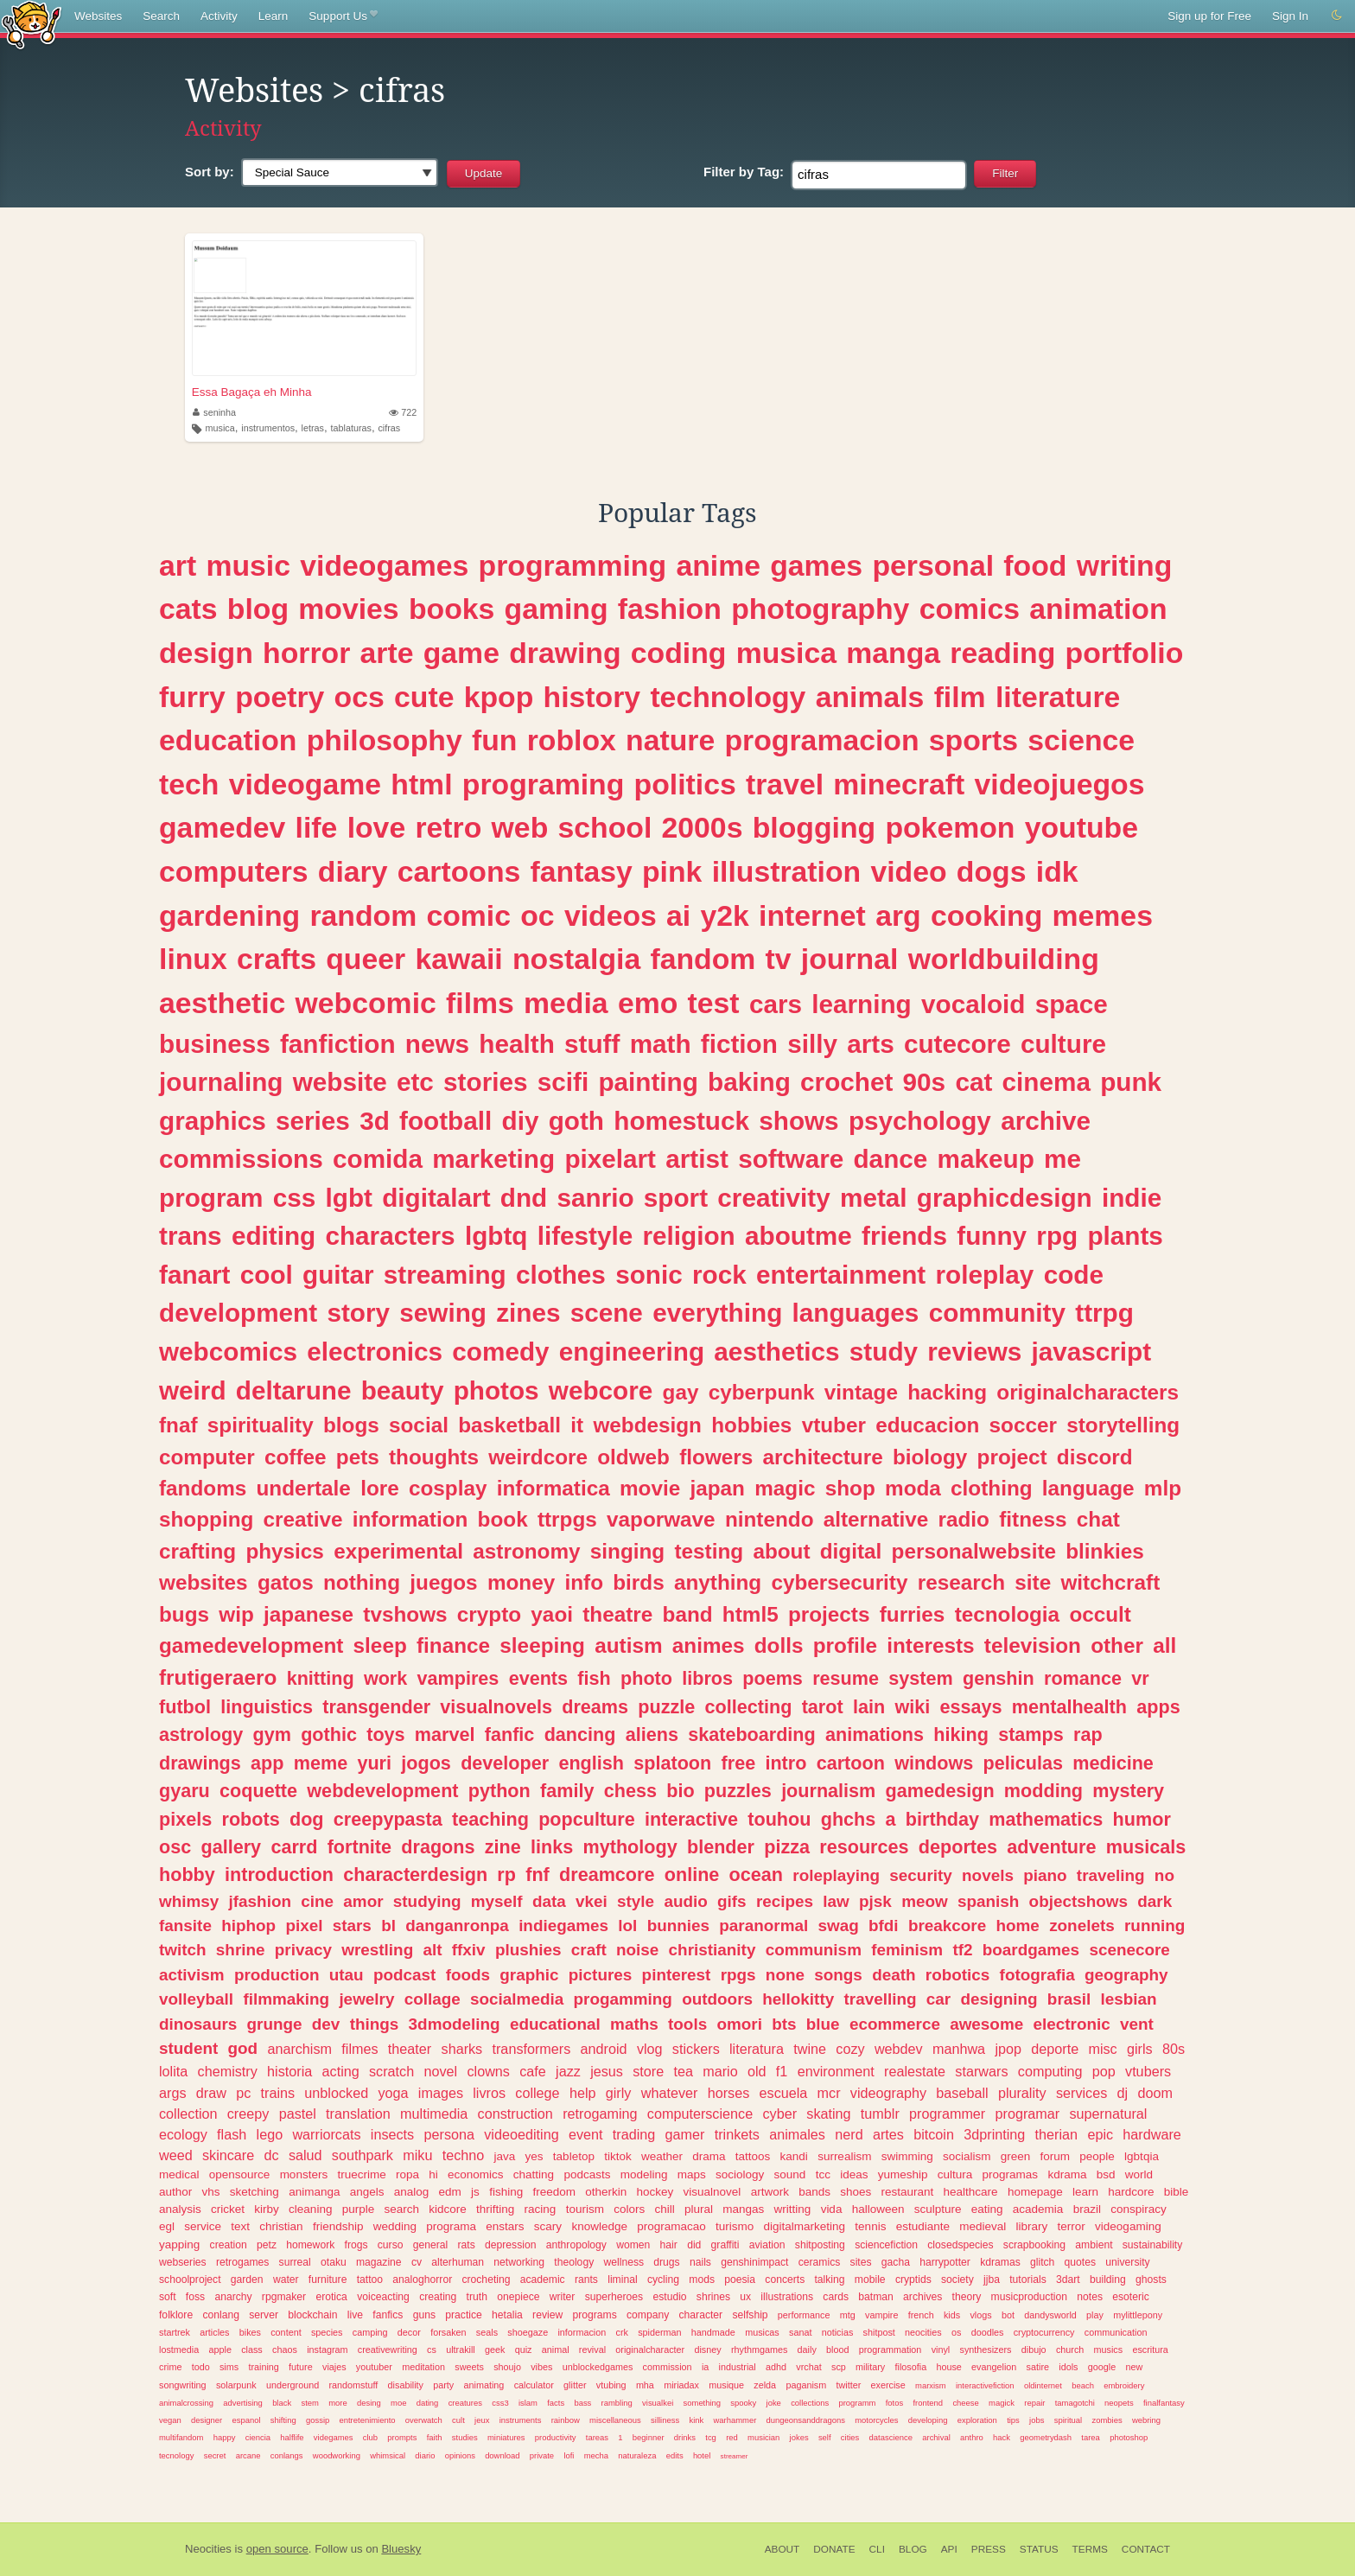  I want to click on musics, so click(1108, 2349).